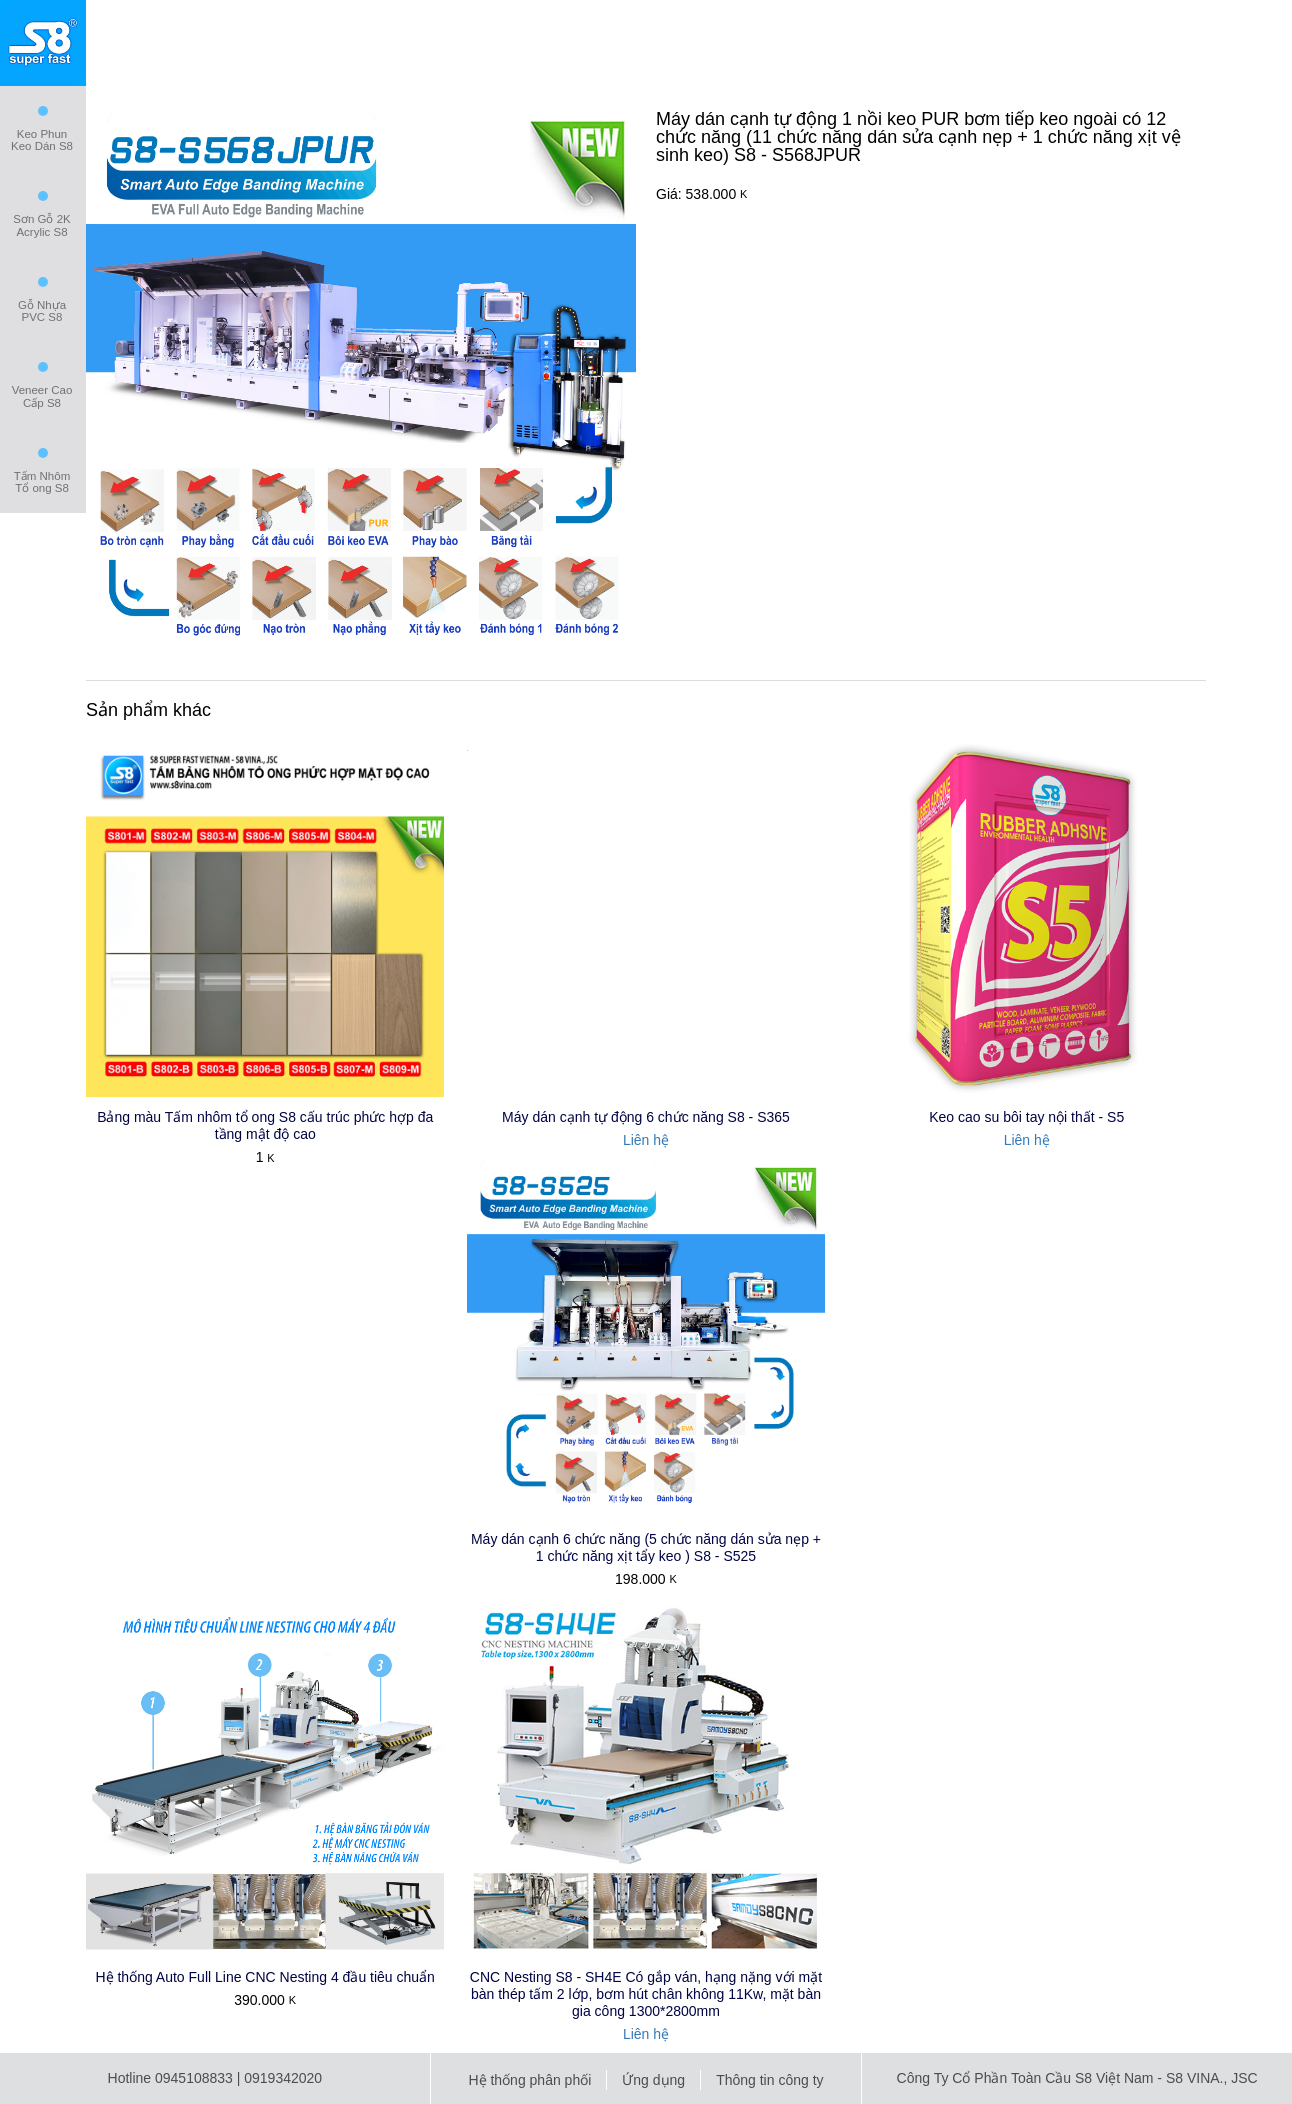  I want to click on Hệ thống phân phối, so click(529, 2080).